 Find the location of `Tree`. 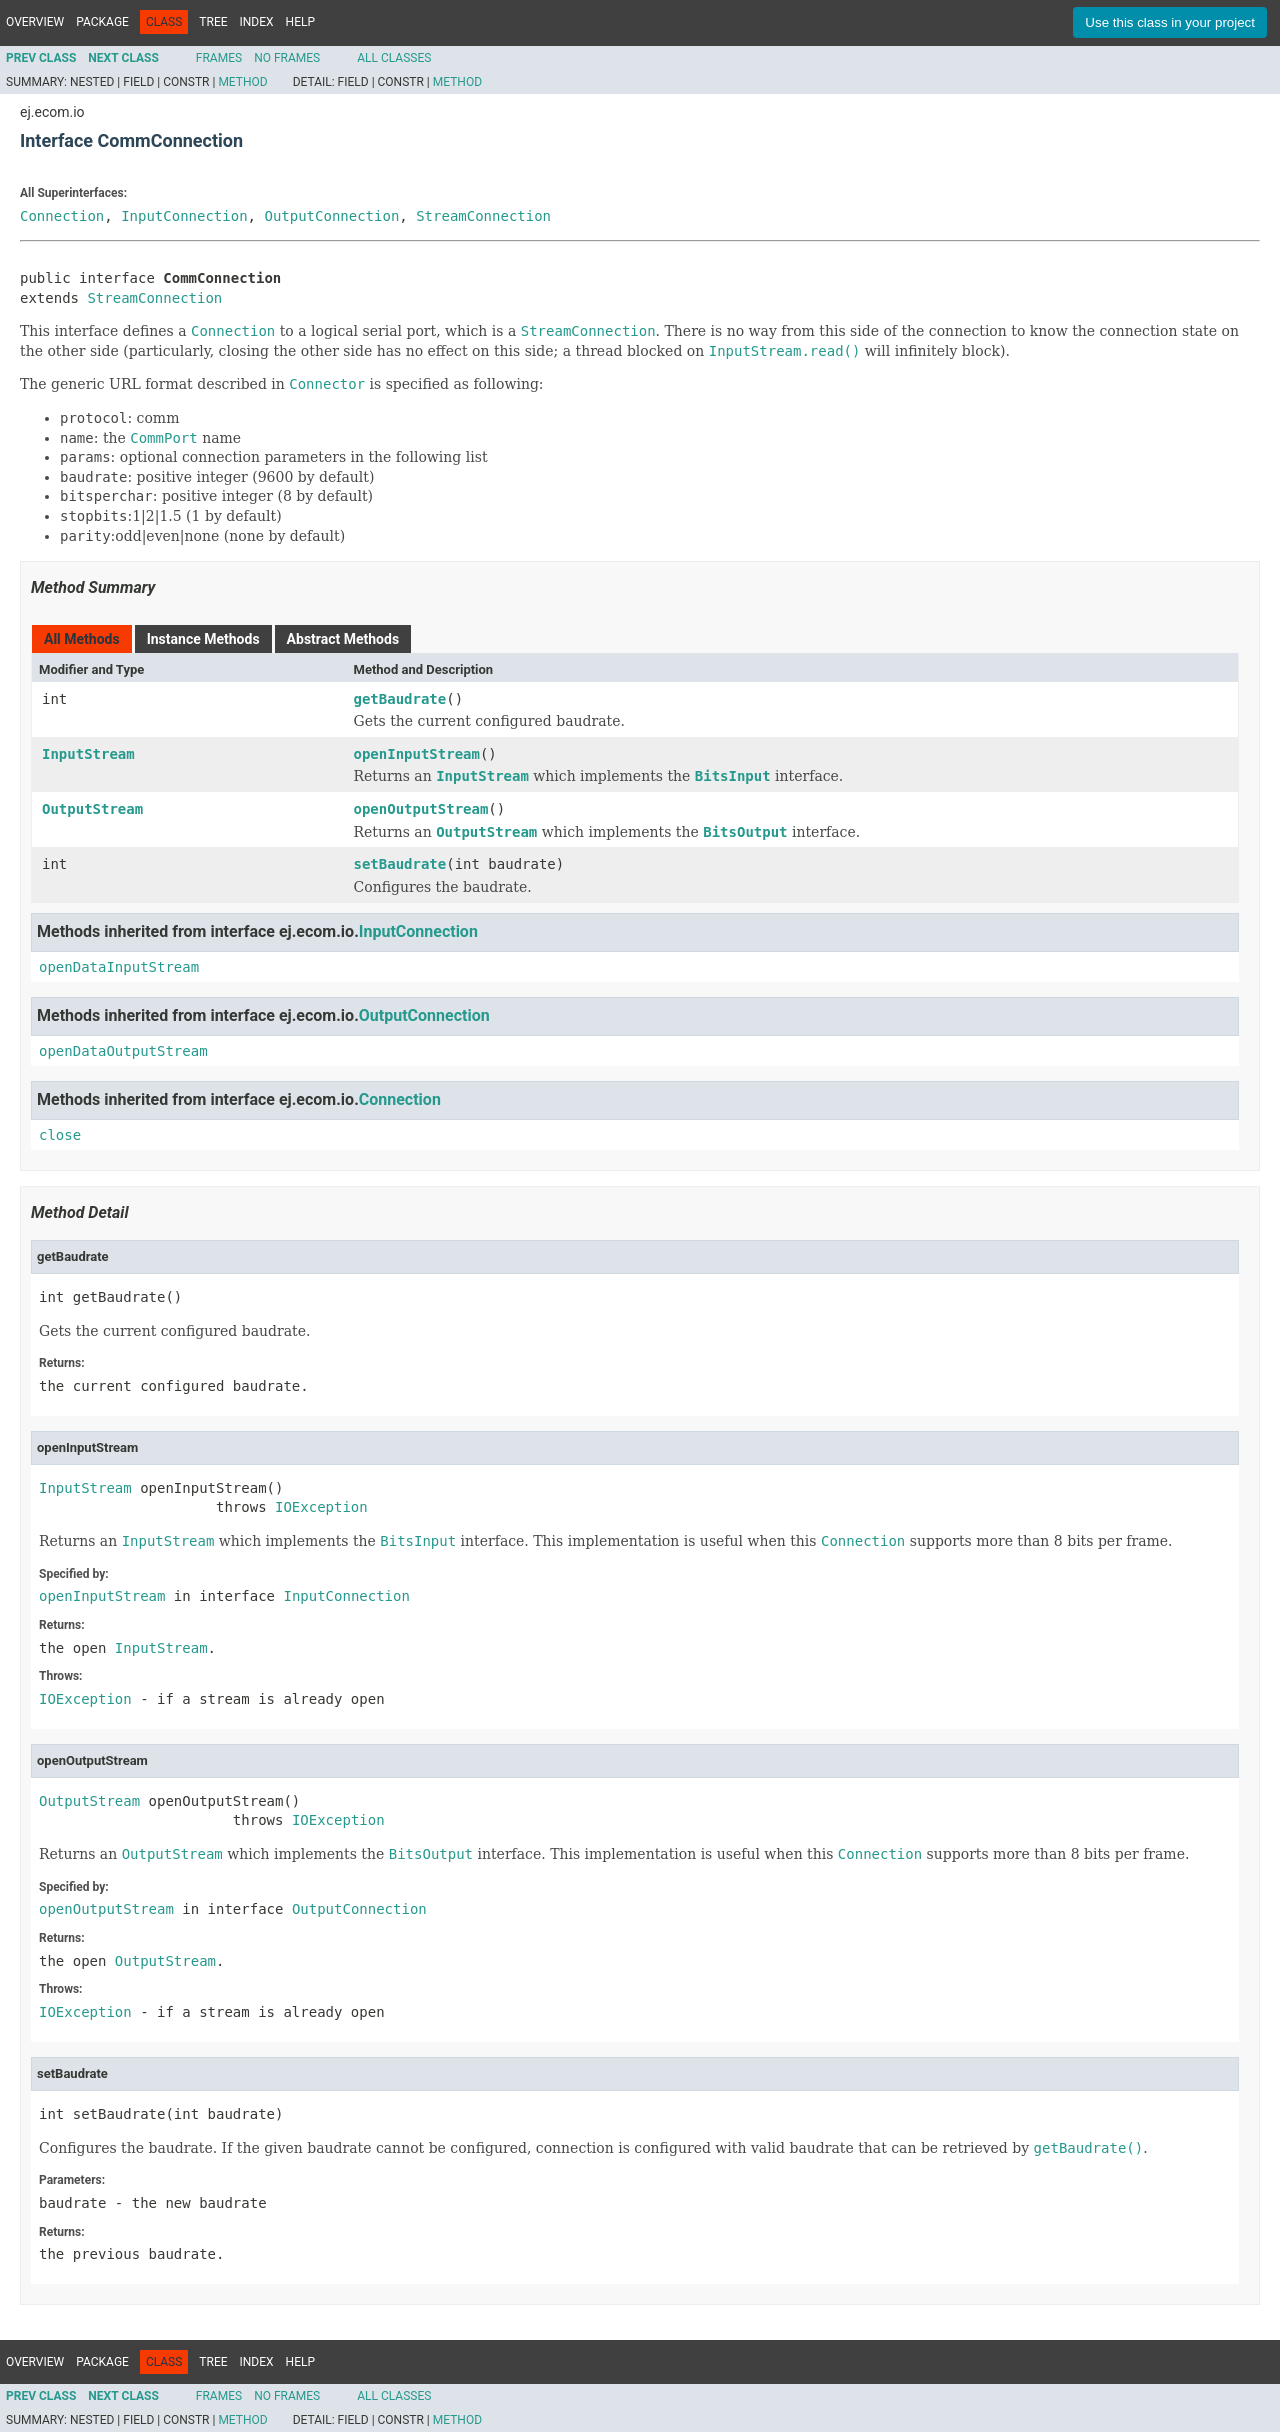

Tree is located at coordinates (213, 22).